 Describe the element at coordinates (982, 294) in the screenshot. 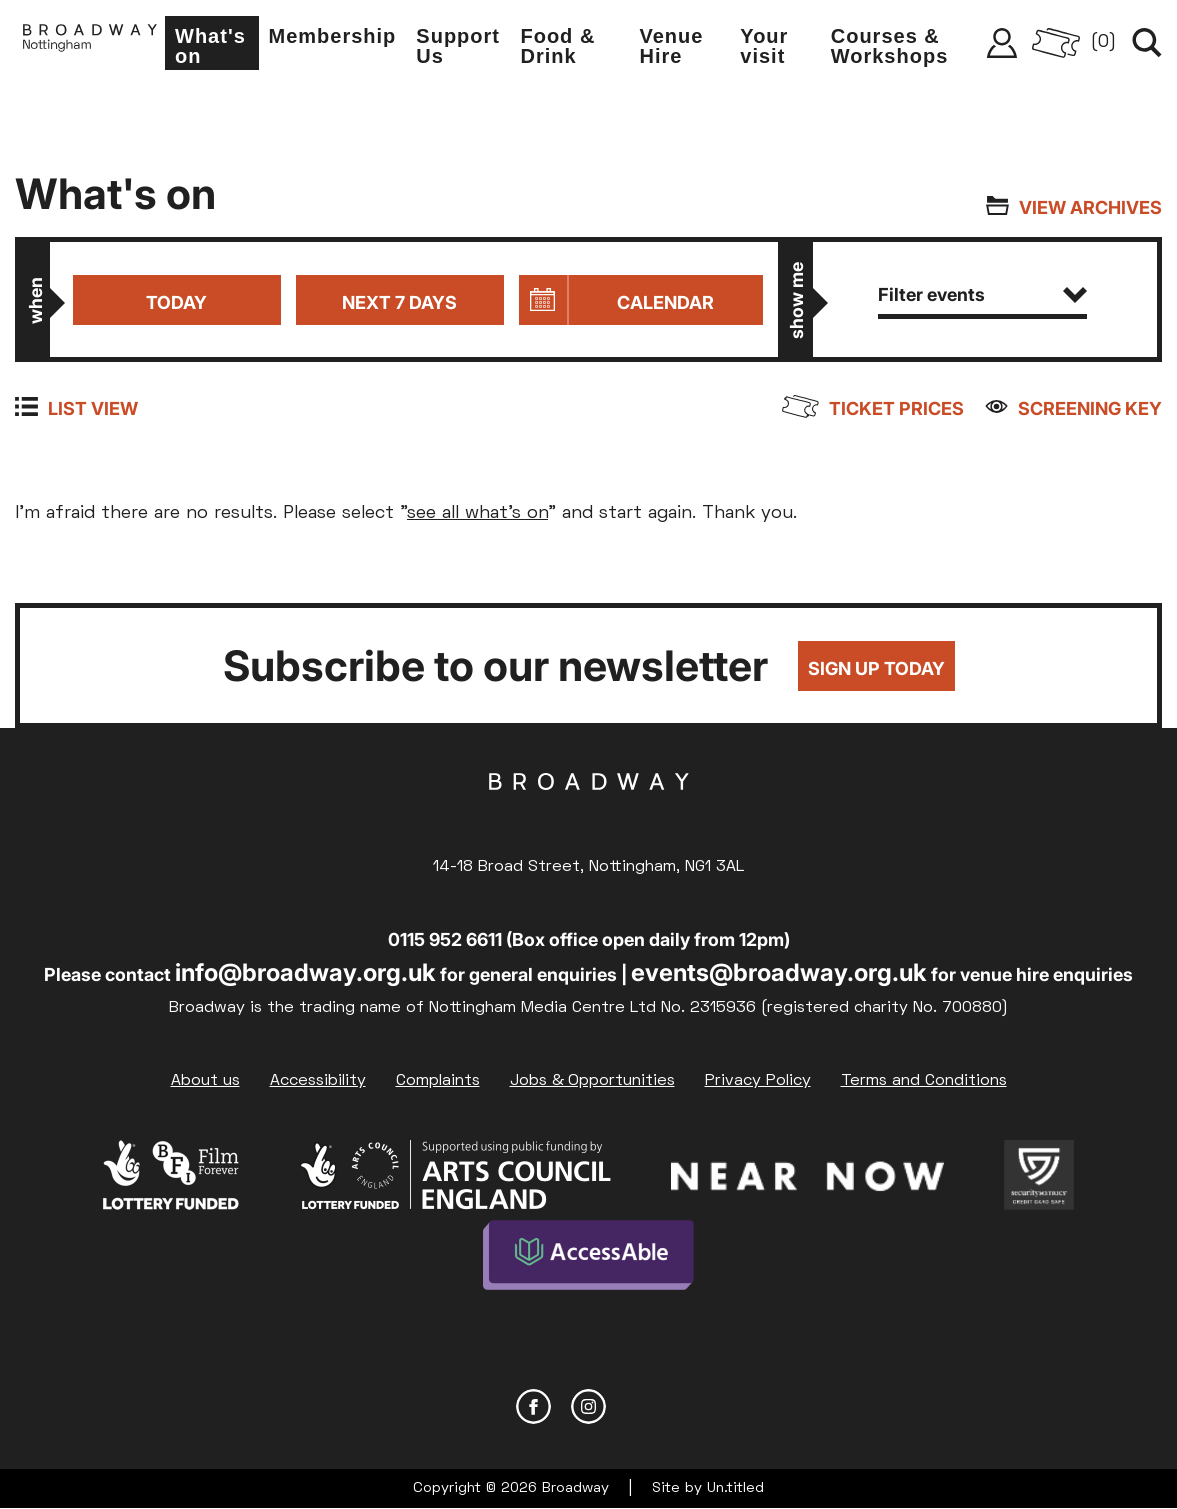

I see `Filter events` at that location.